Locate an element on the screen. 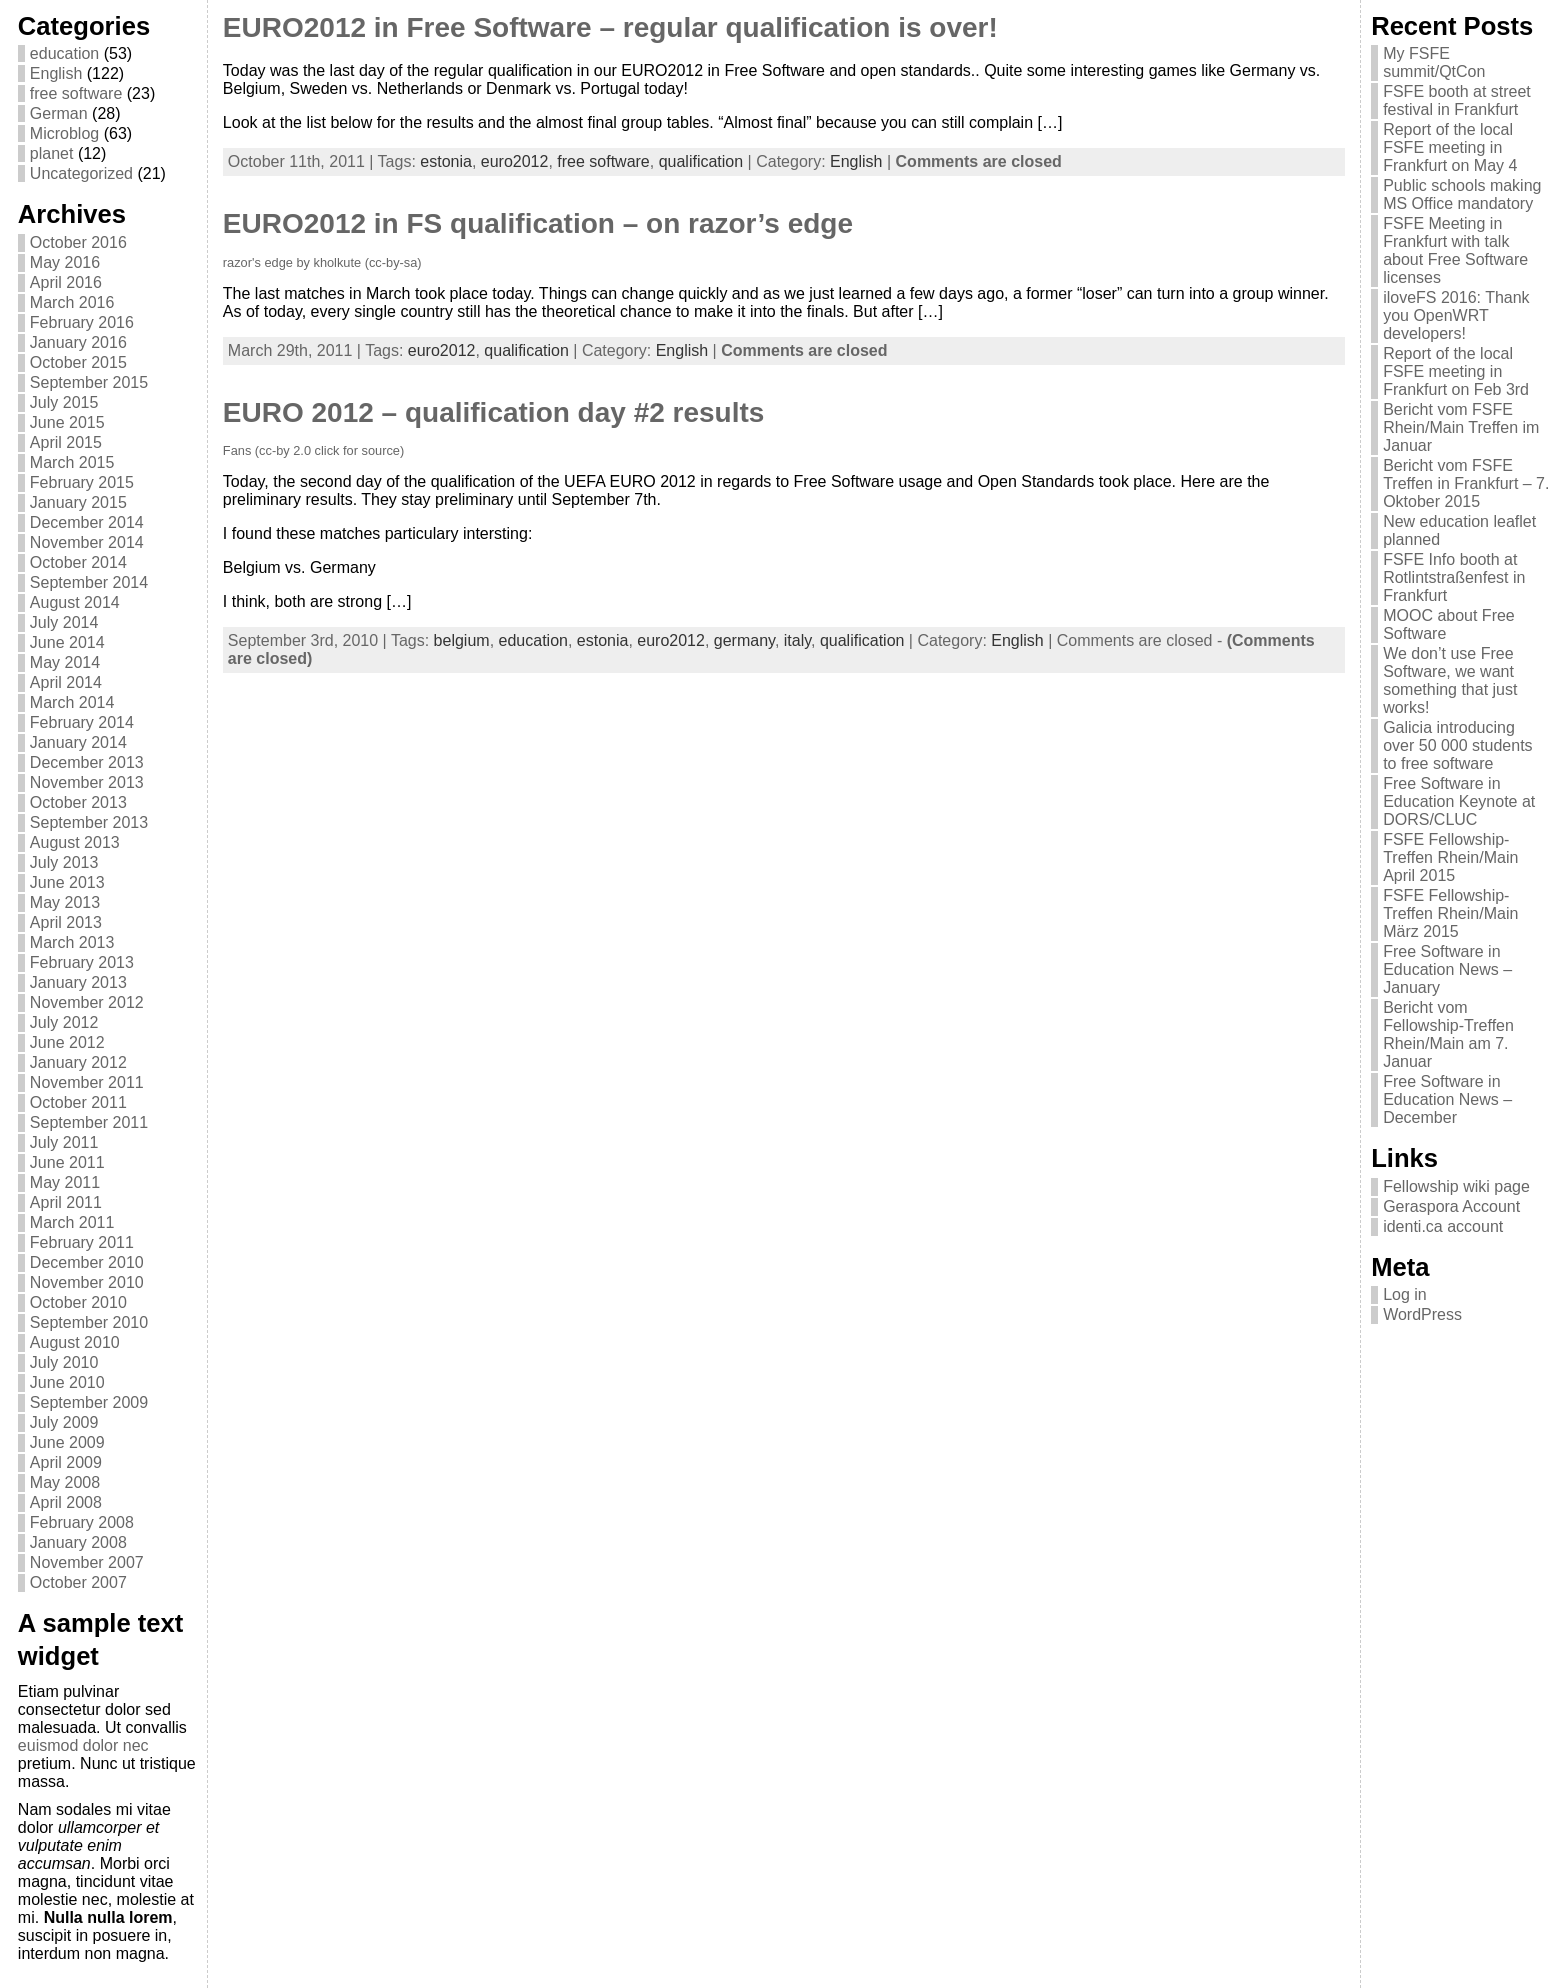 The image size is (1568, 1988). Free Software in Education News – December is located at coordinates (1447, 1099).